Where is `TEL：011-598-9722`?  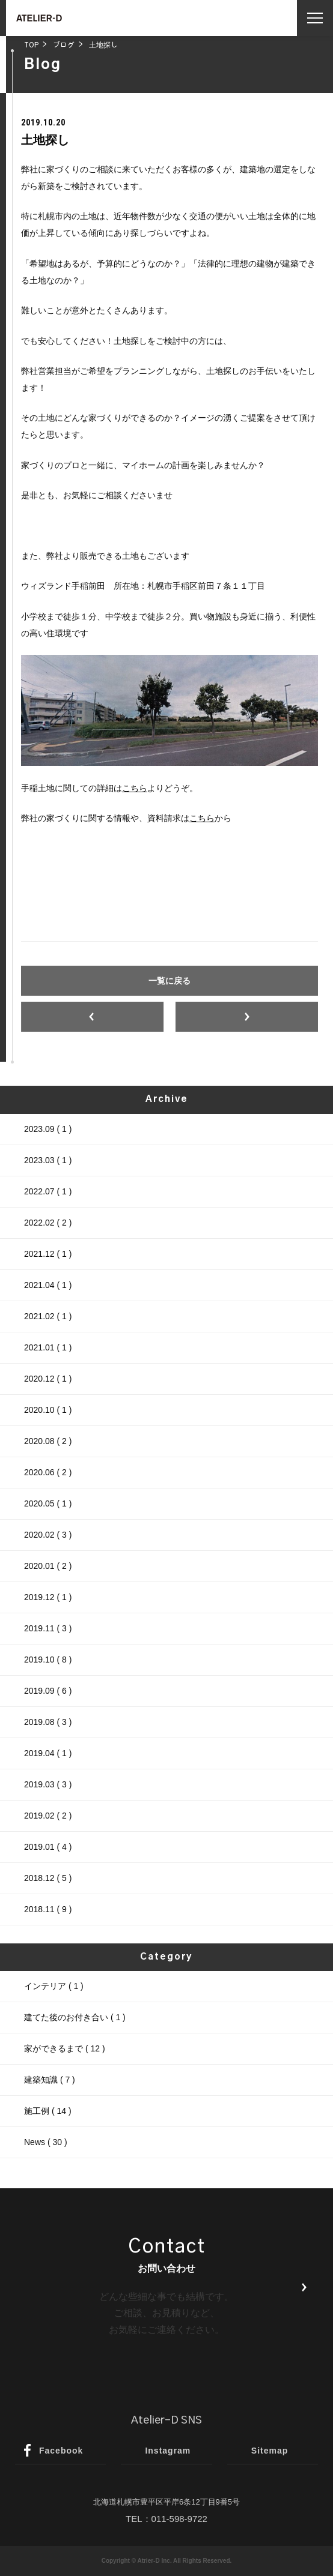
TEL：011-598-9722 is located at coordinates (166, 2519).